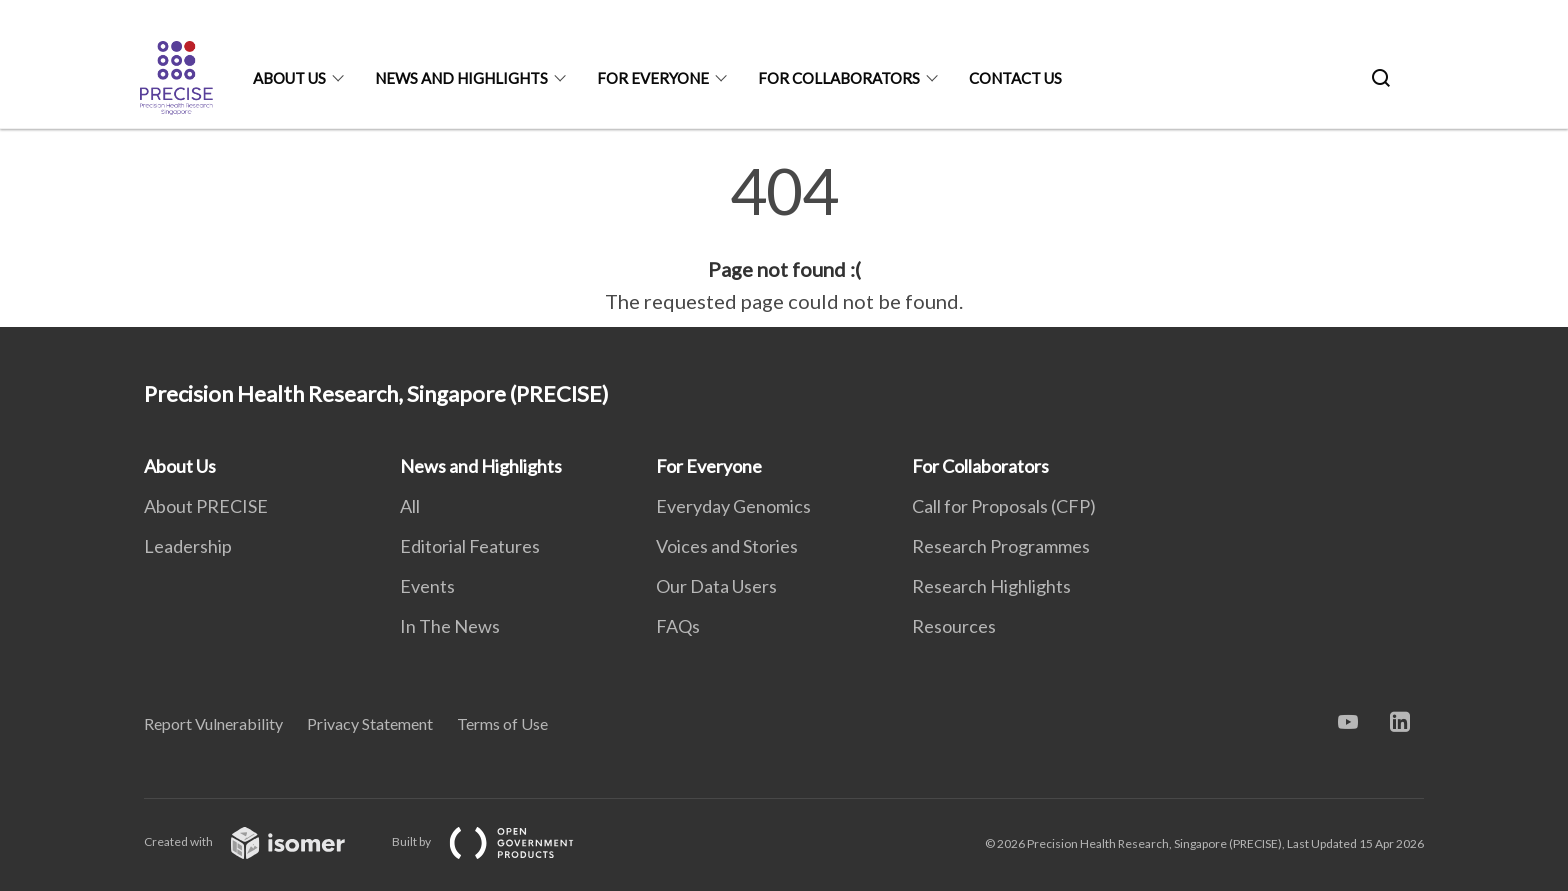  I want to click on Our Data Users, so click(716, 586).